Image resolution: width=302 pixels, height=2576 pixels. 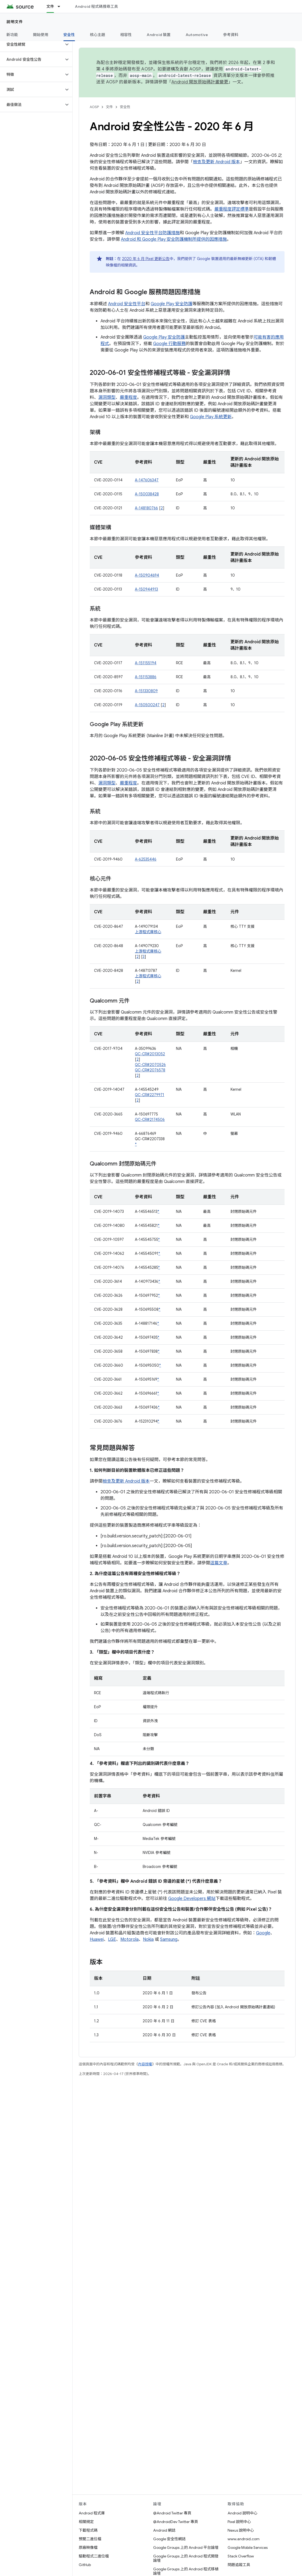 I want to click on www.android.com, so click(x=244, y=2538).